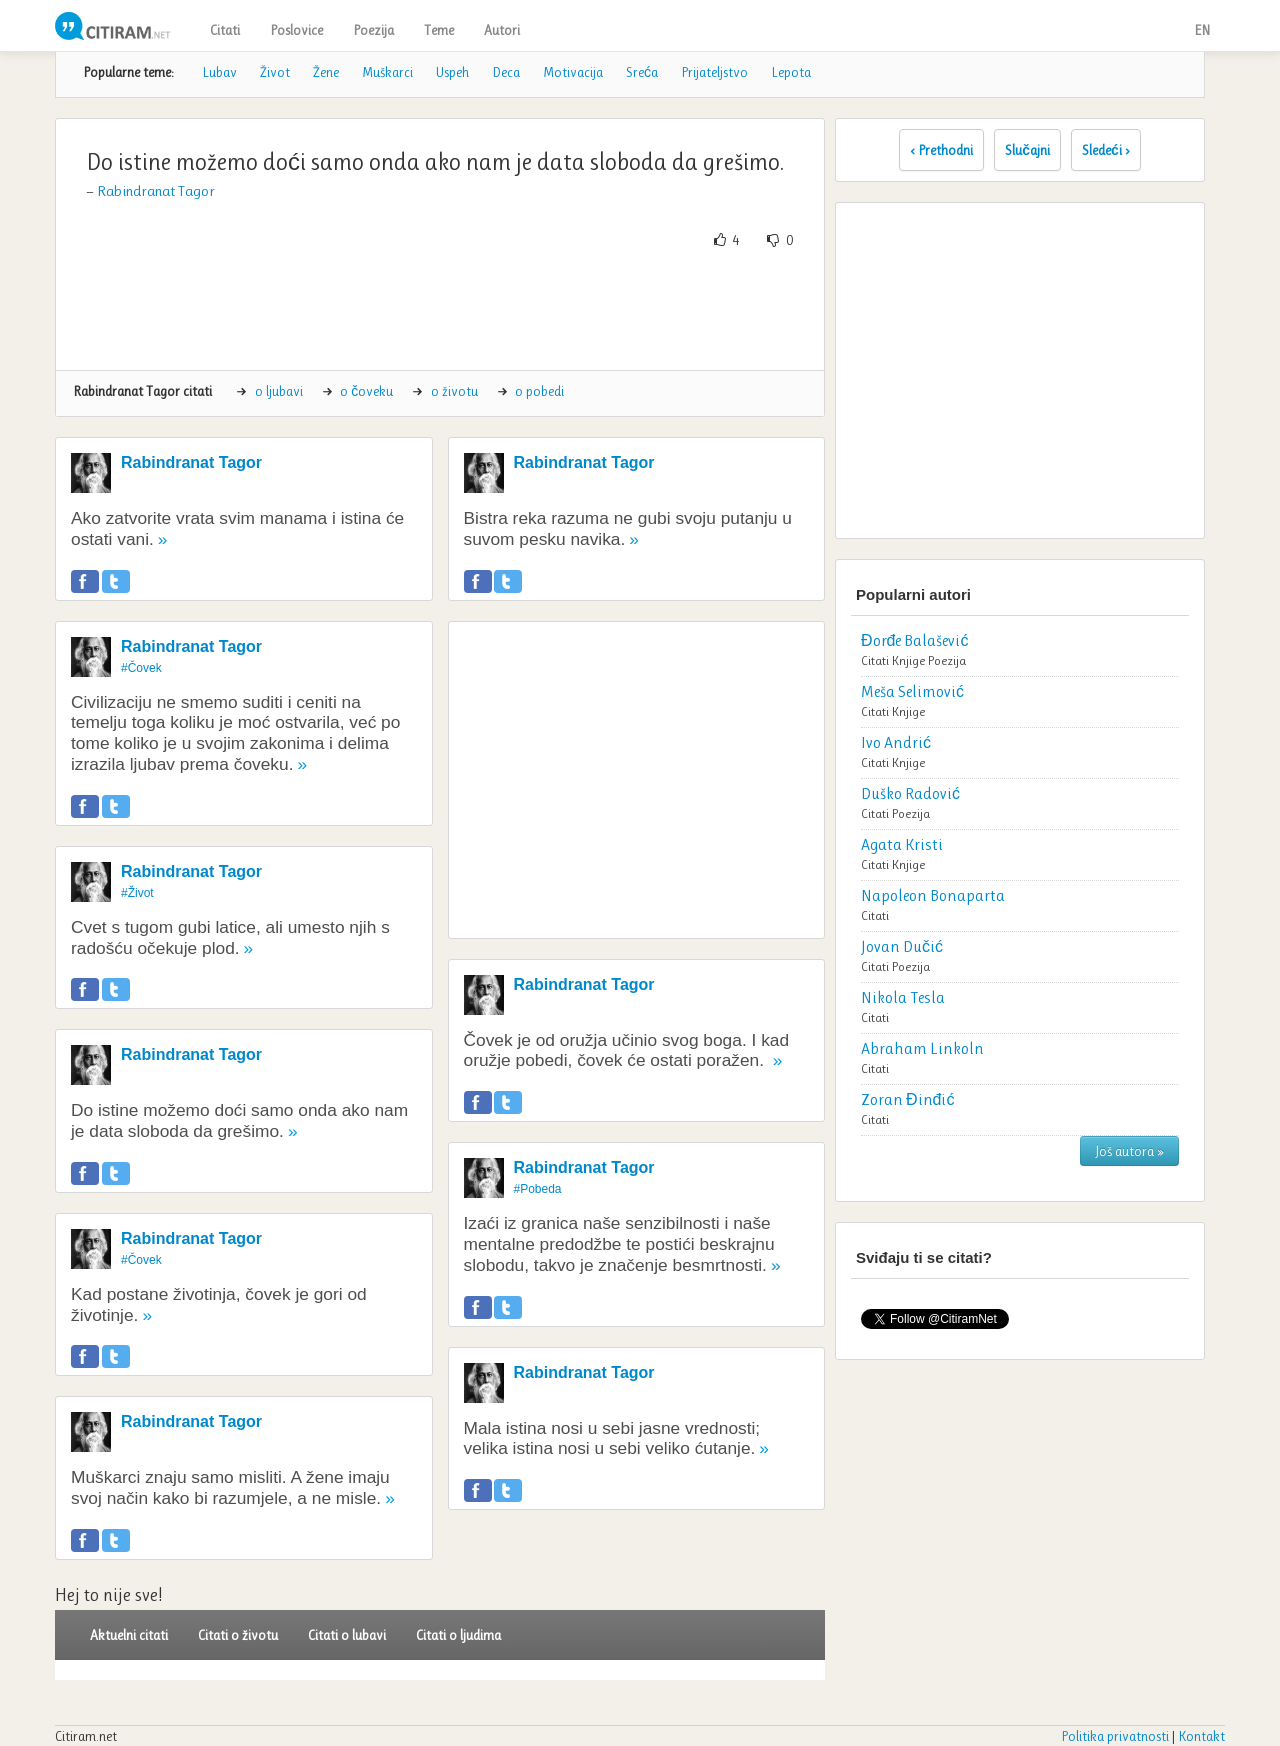  Describe the element at coordinates (129, 1635) in the screenshot. I see `Aktuelni citati` at that location.